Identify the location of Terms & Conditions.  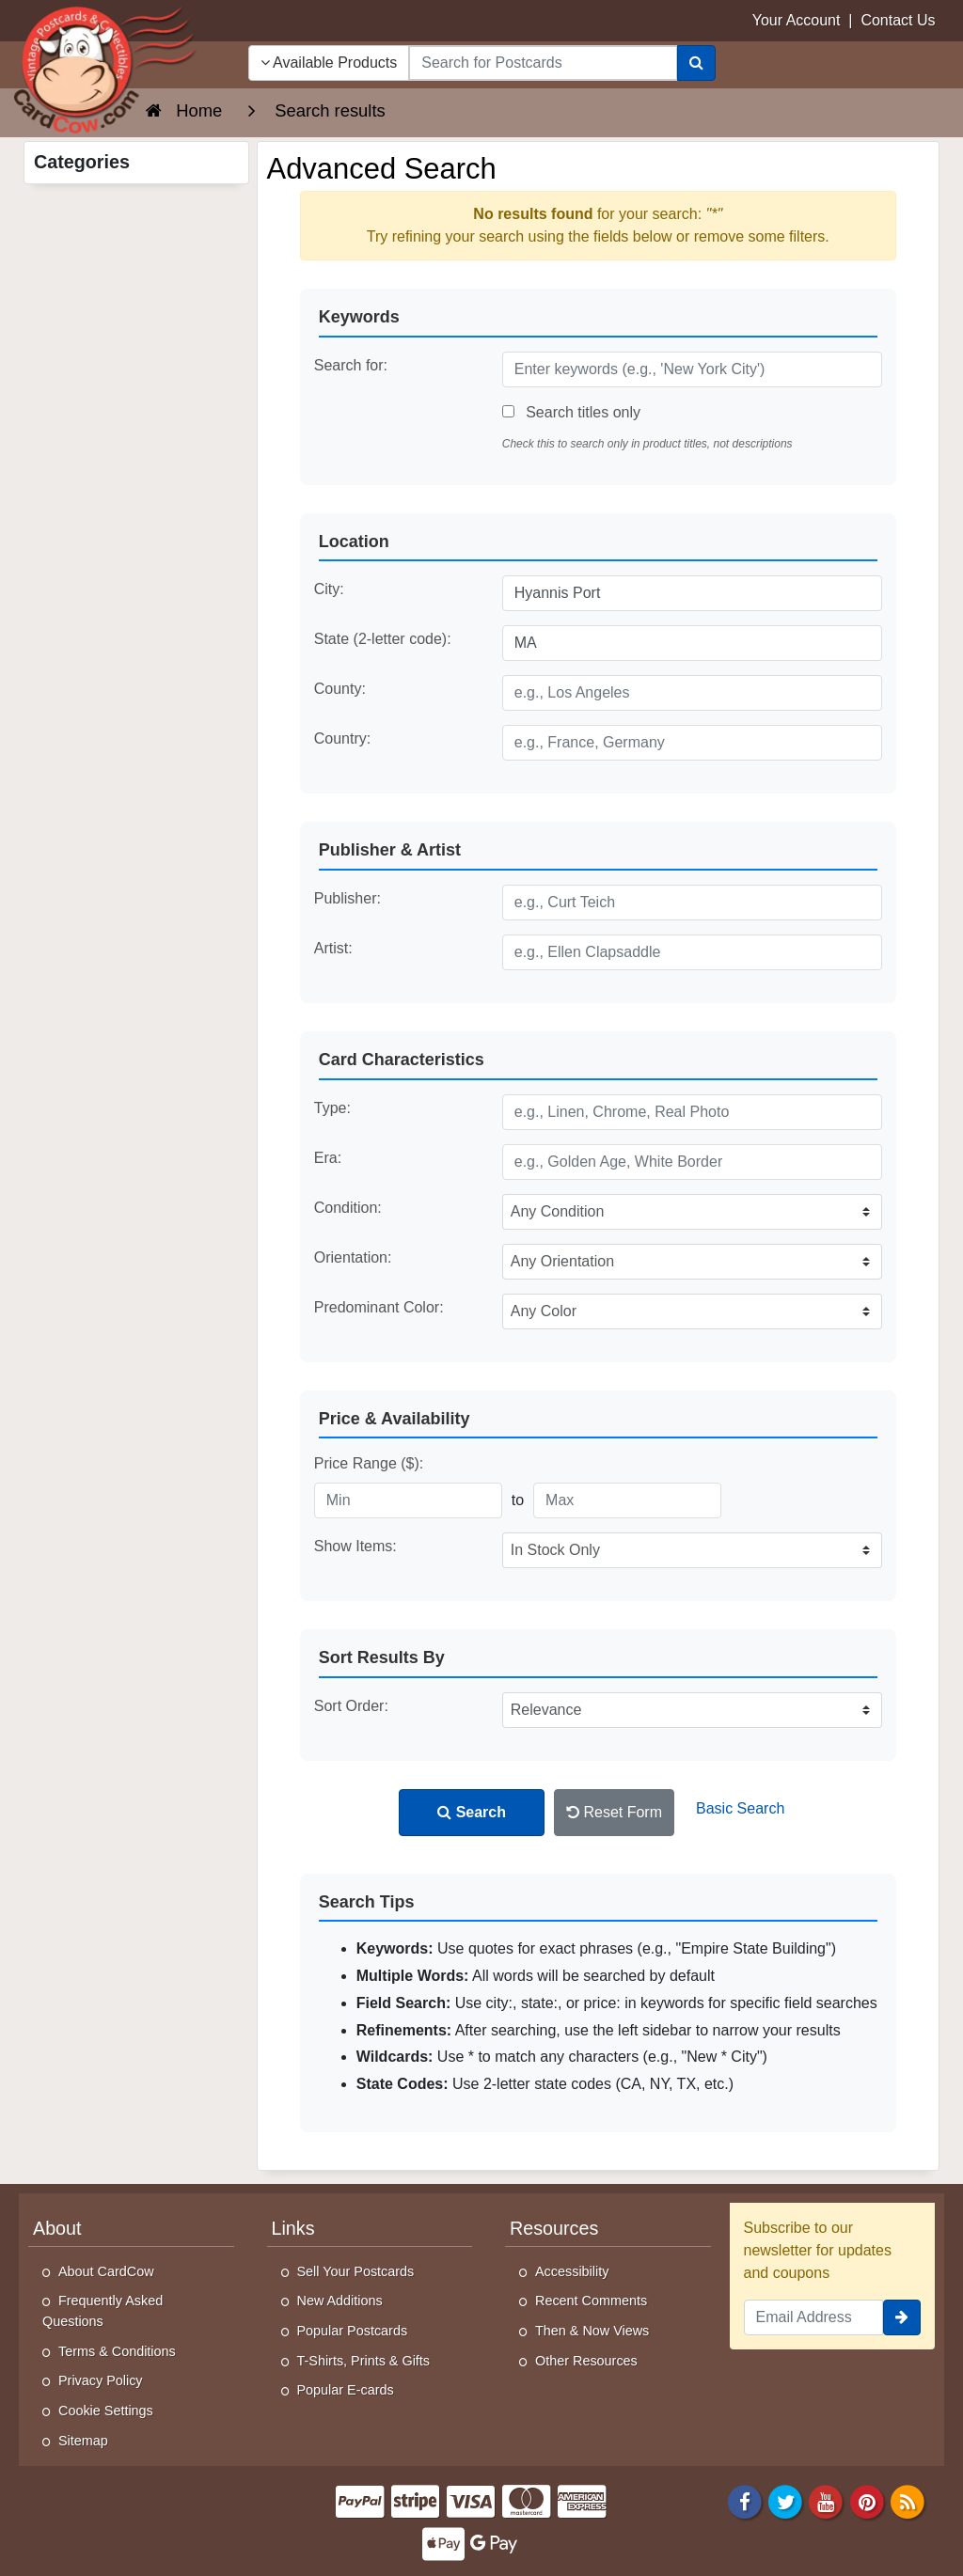
(117, 2351).